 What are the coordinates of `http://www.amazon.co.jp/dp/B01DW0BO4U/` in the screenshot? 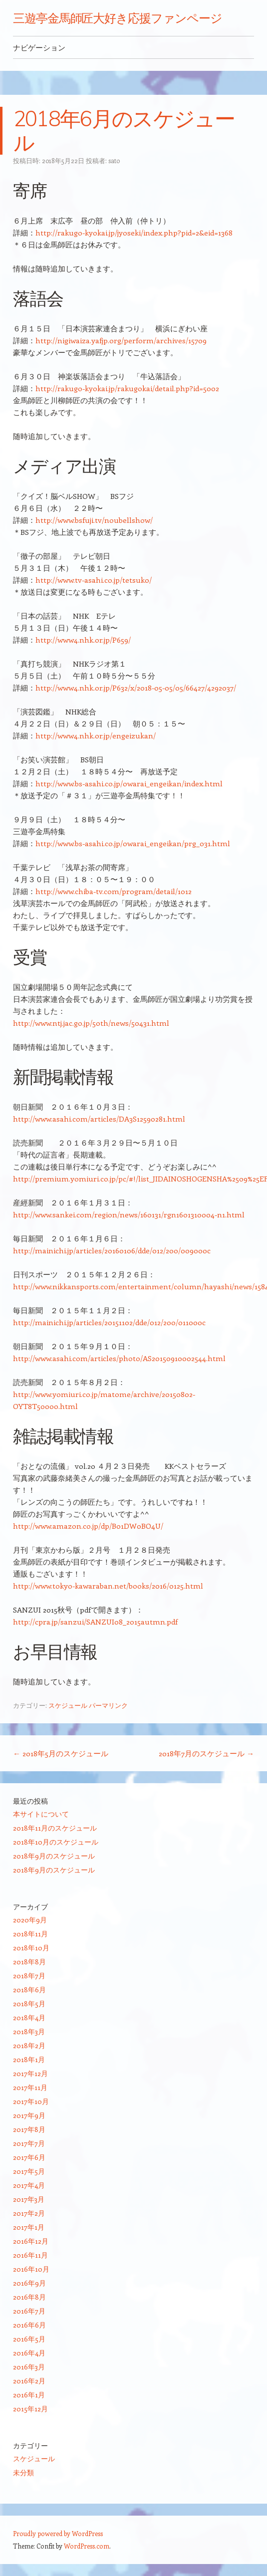 It's located at (88, 1526).